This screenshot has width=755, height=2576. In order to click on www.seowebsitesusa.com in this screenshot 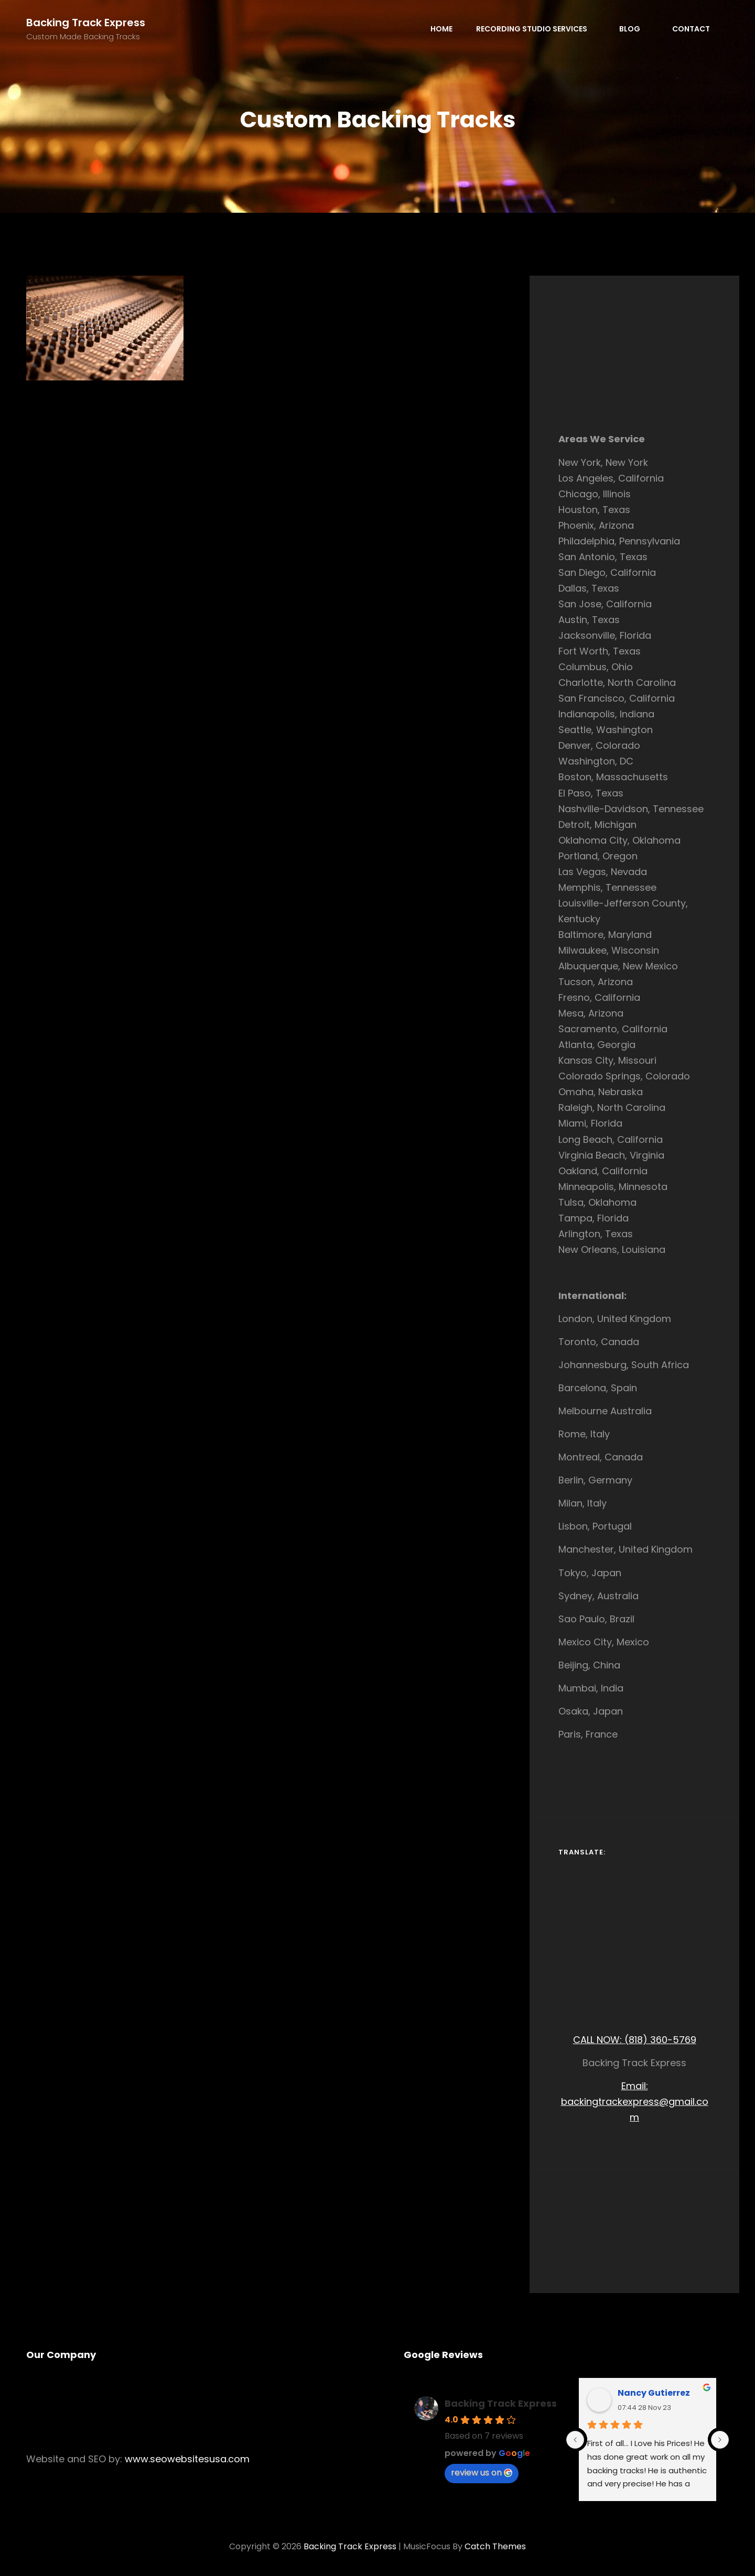, I will do `click(187, 2458)`.